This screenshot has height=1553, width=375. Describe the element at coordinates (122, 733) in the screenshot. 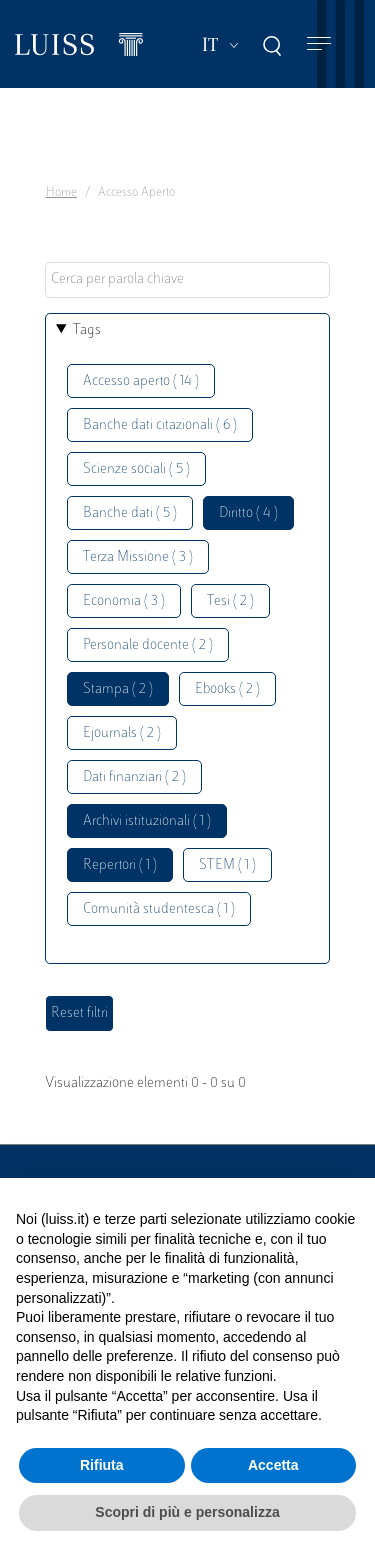

I see `Ejournals ( 2 )` at that location.